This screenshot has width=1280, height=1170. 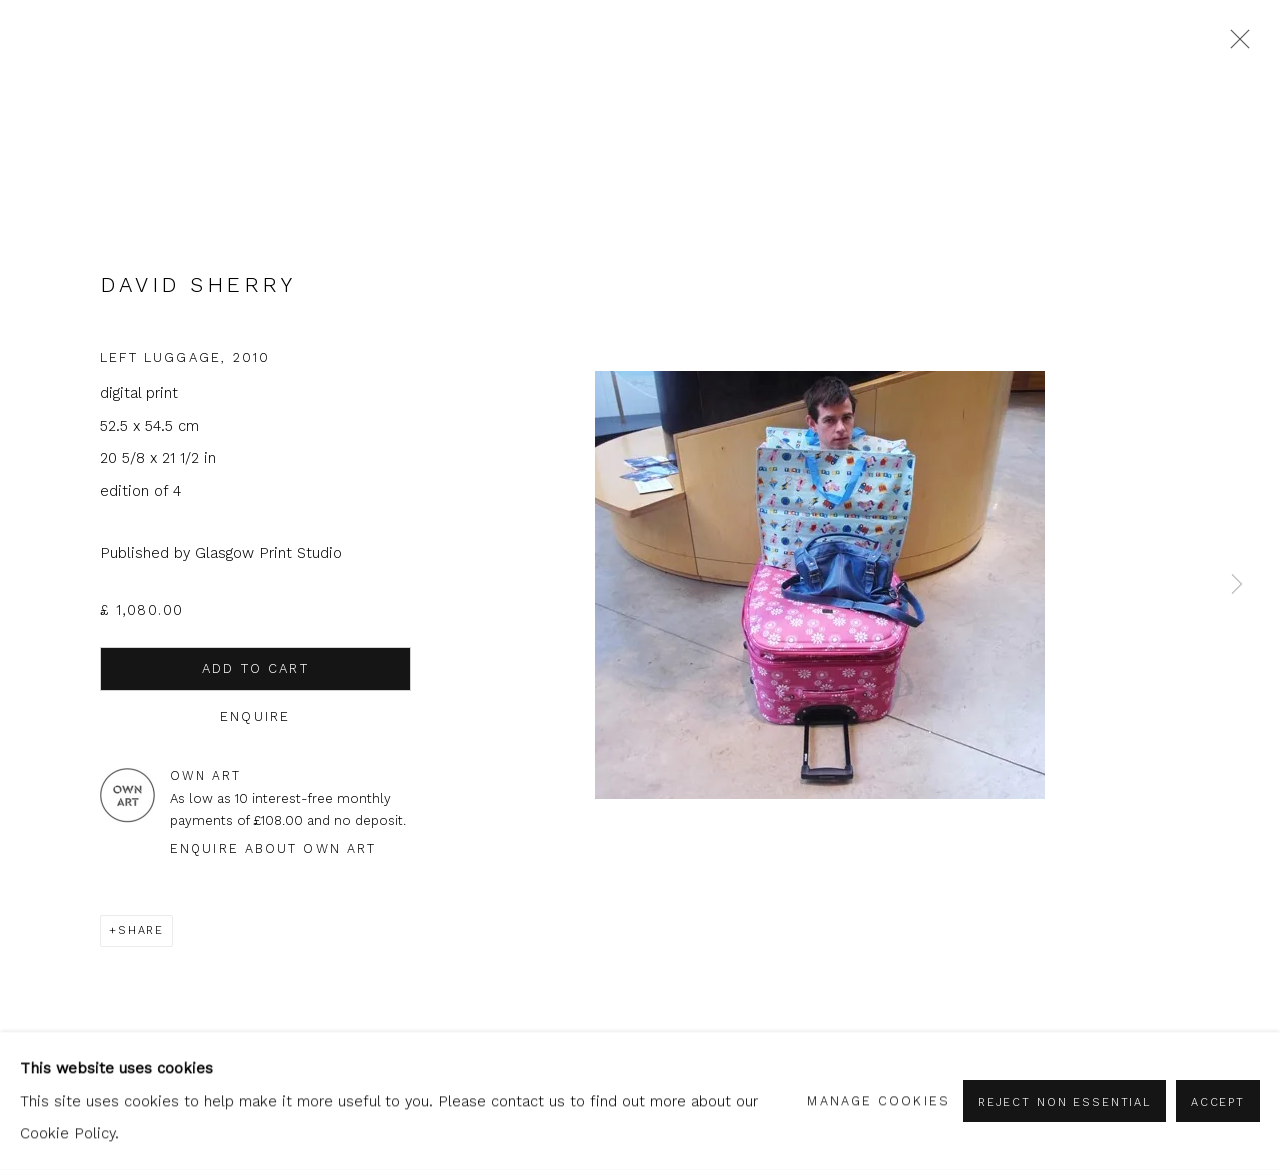 I want to click on Next [button], so click(x=1237, y=585).